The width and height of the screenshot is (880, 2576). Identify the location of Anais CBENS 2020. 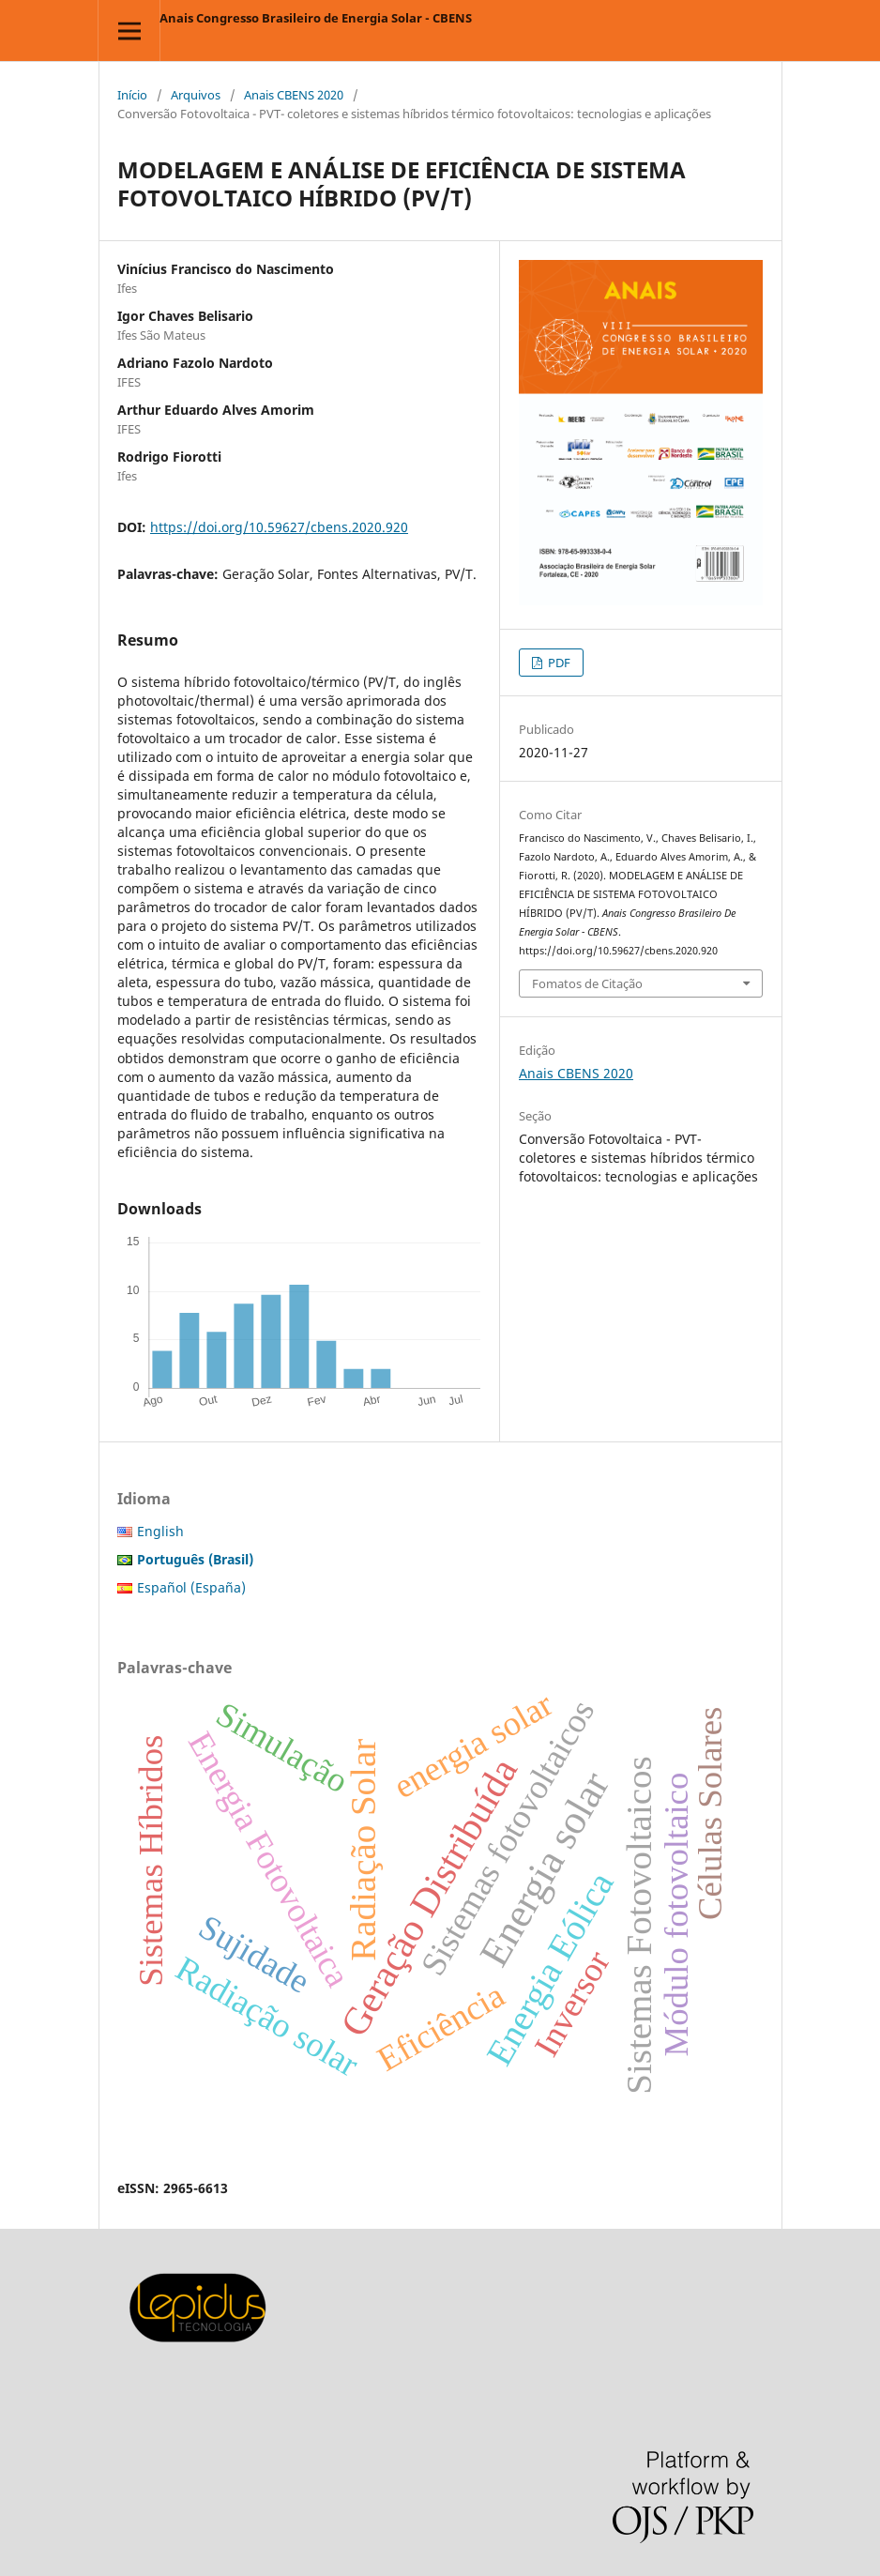
(293, 94).